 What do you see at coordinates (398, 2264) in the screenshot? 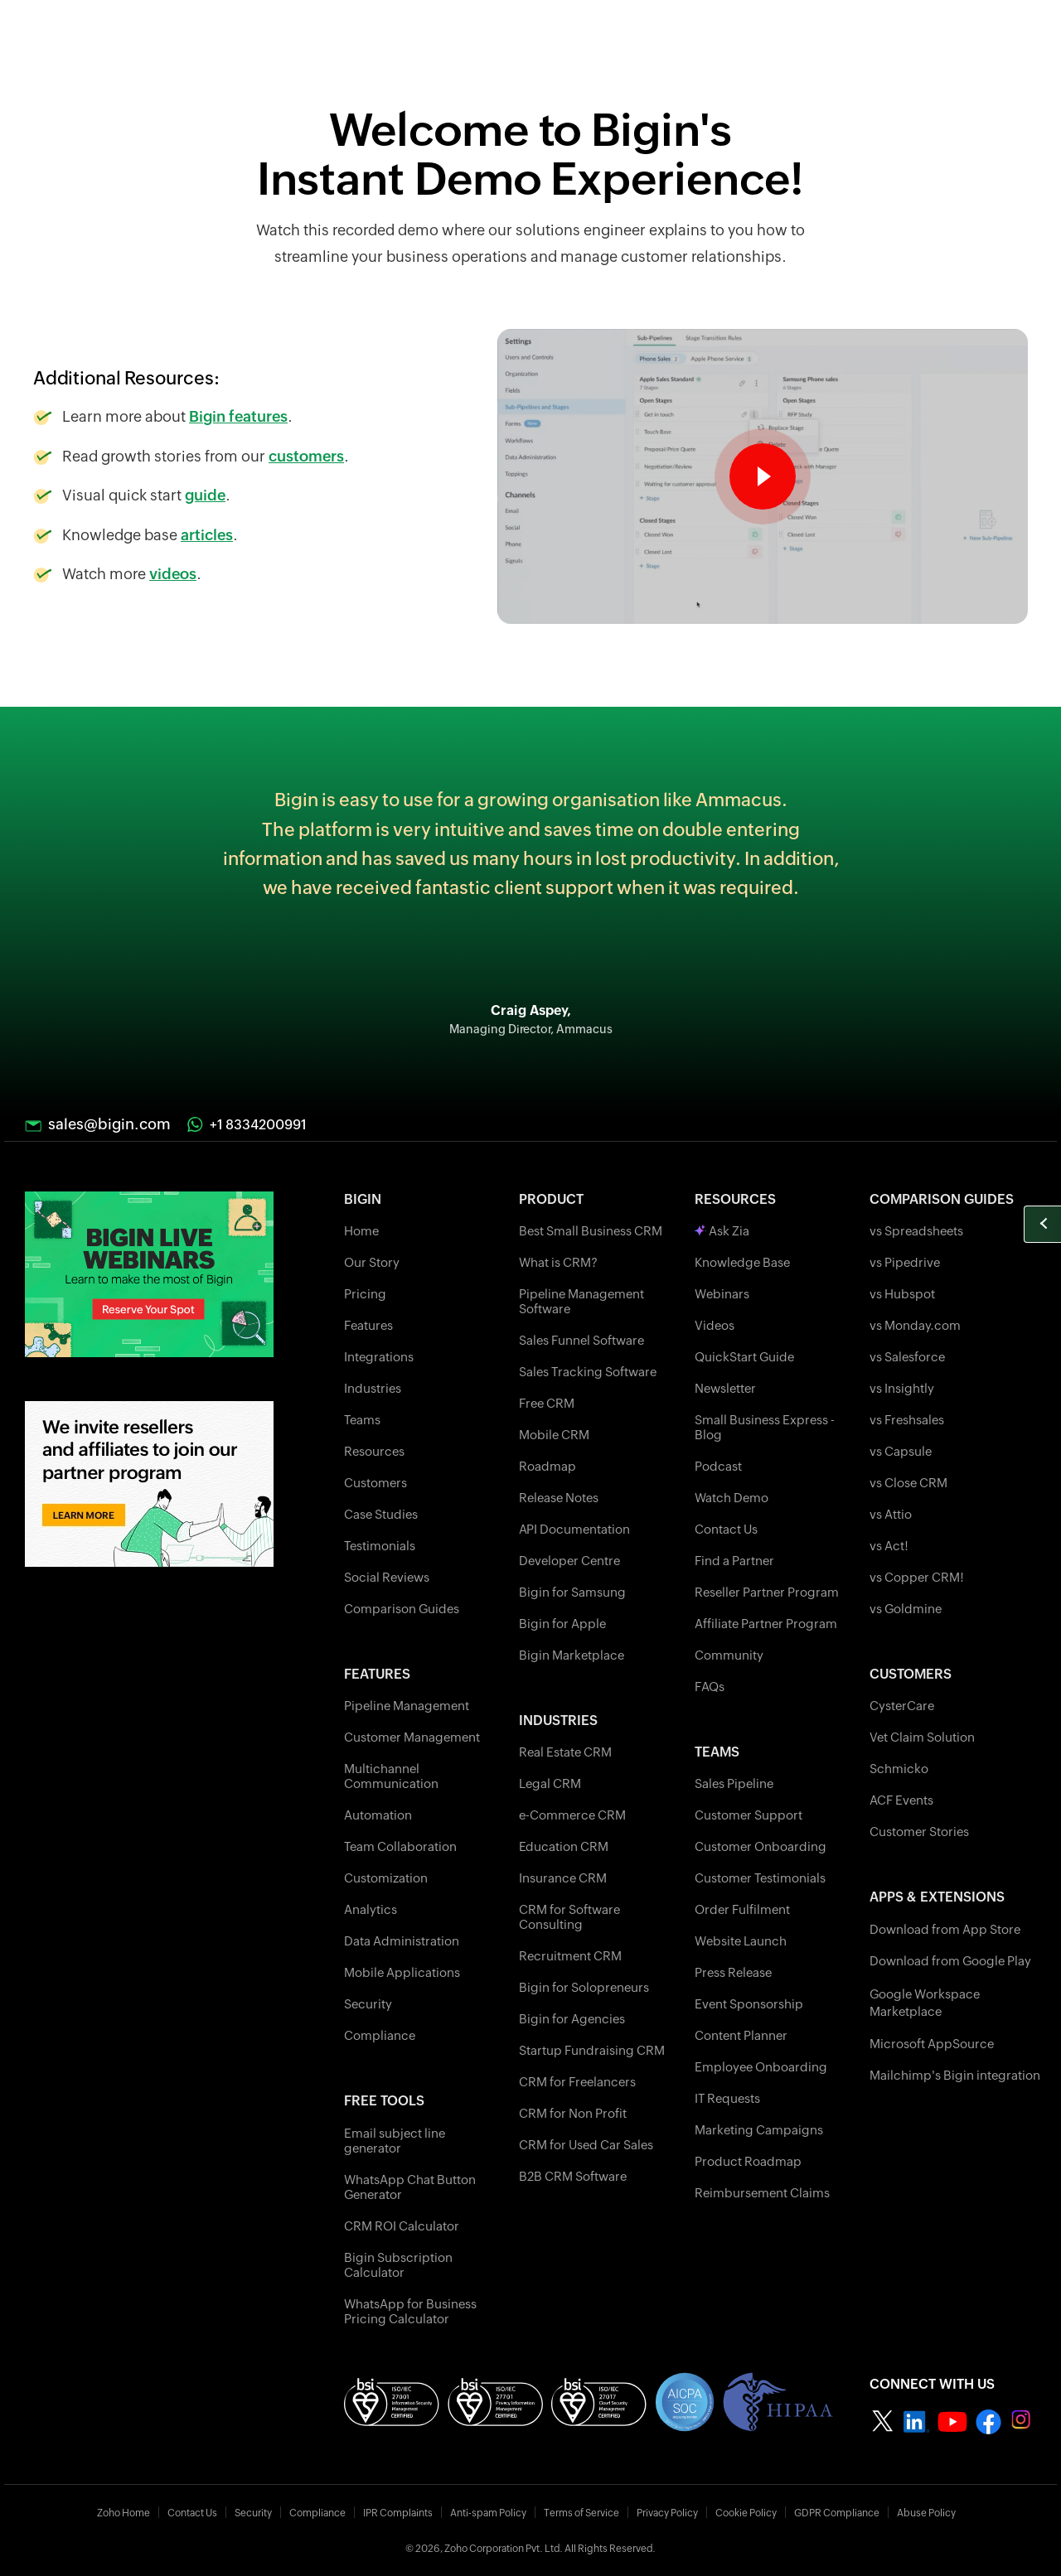
I see `Bigin Subscription Calculator` at bounding box center [398, 2264].